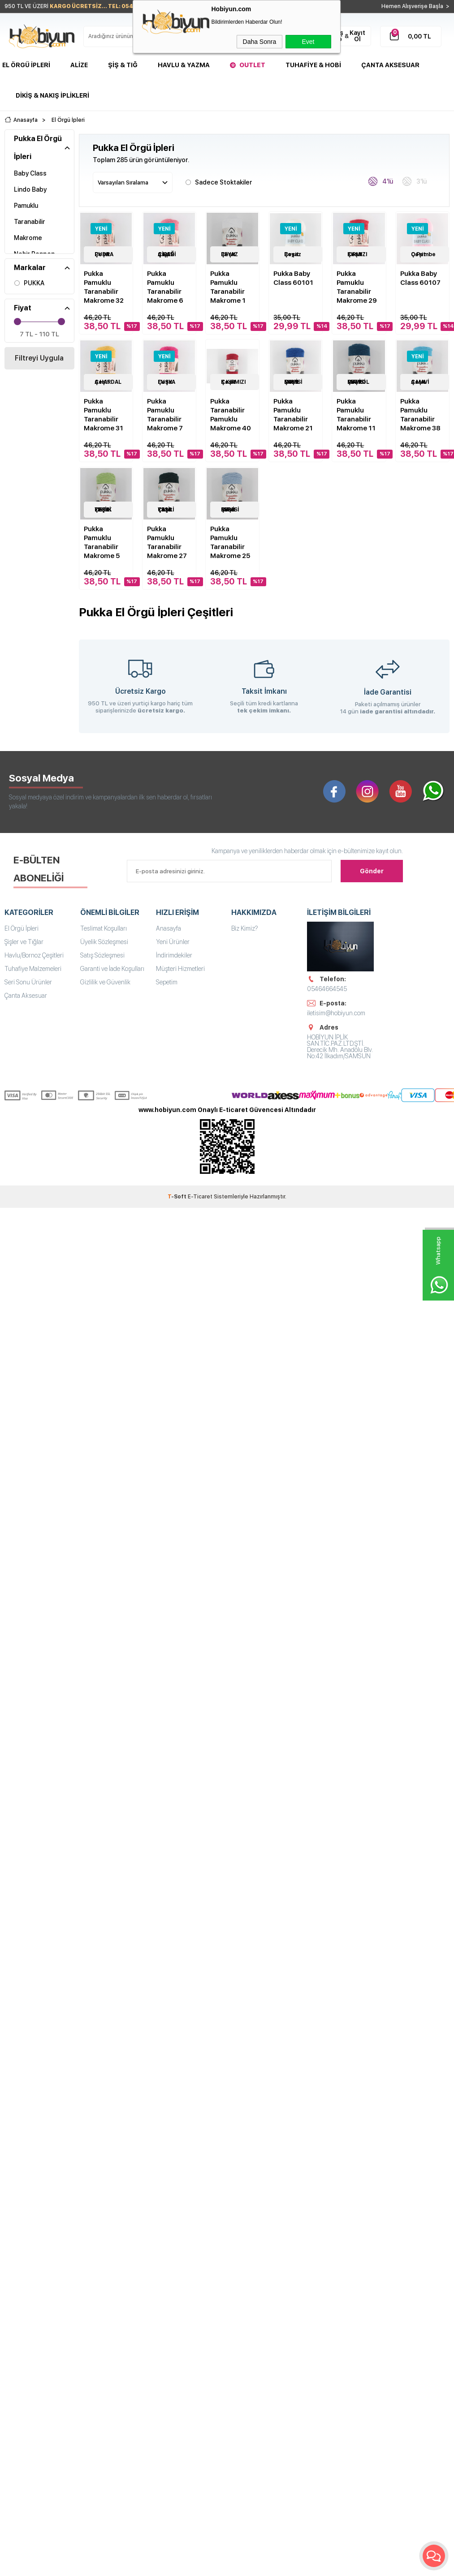  What do you see at coordinates (104, 941) in the screenshot?
I see `Üyelik Sözleşmesi` at bounding box center [104, 941].